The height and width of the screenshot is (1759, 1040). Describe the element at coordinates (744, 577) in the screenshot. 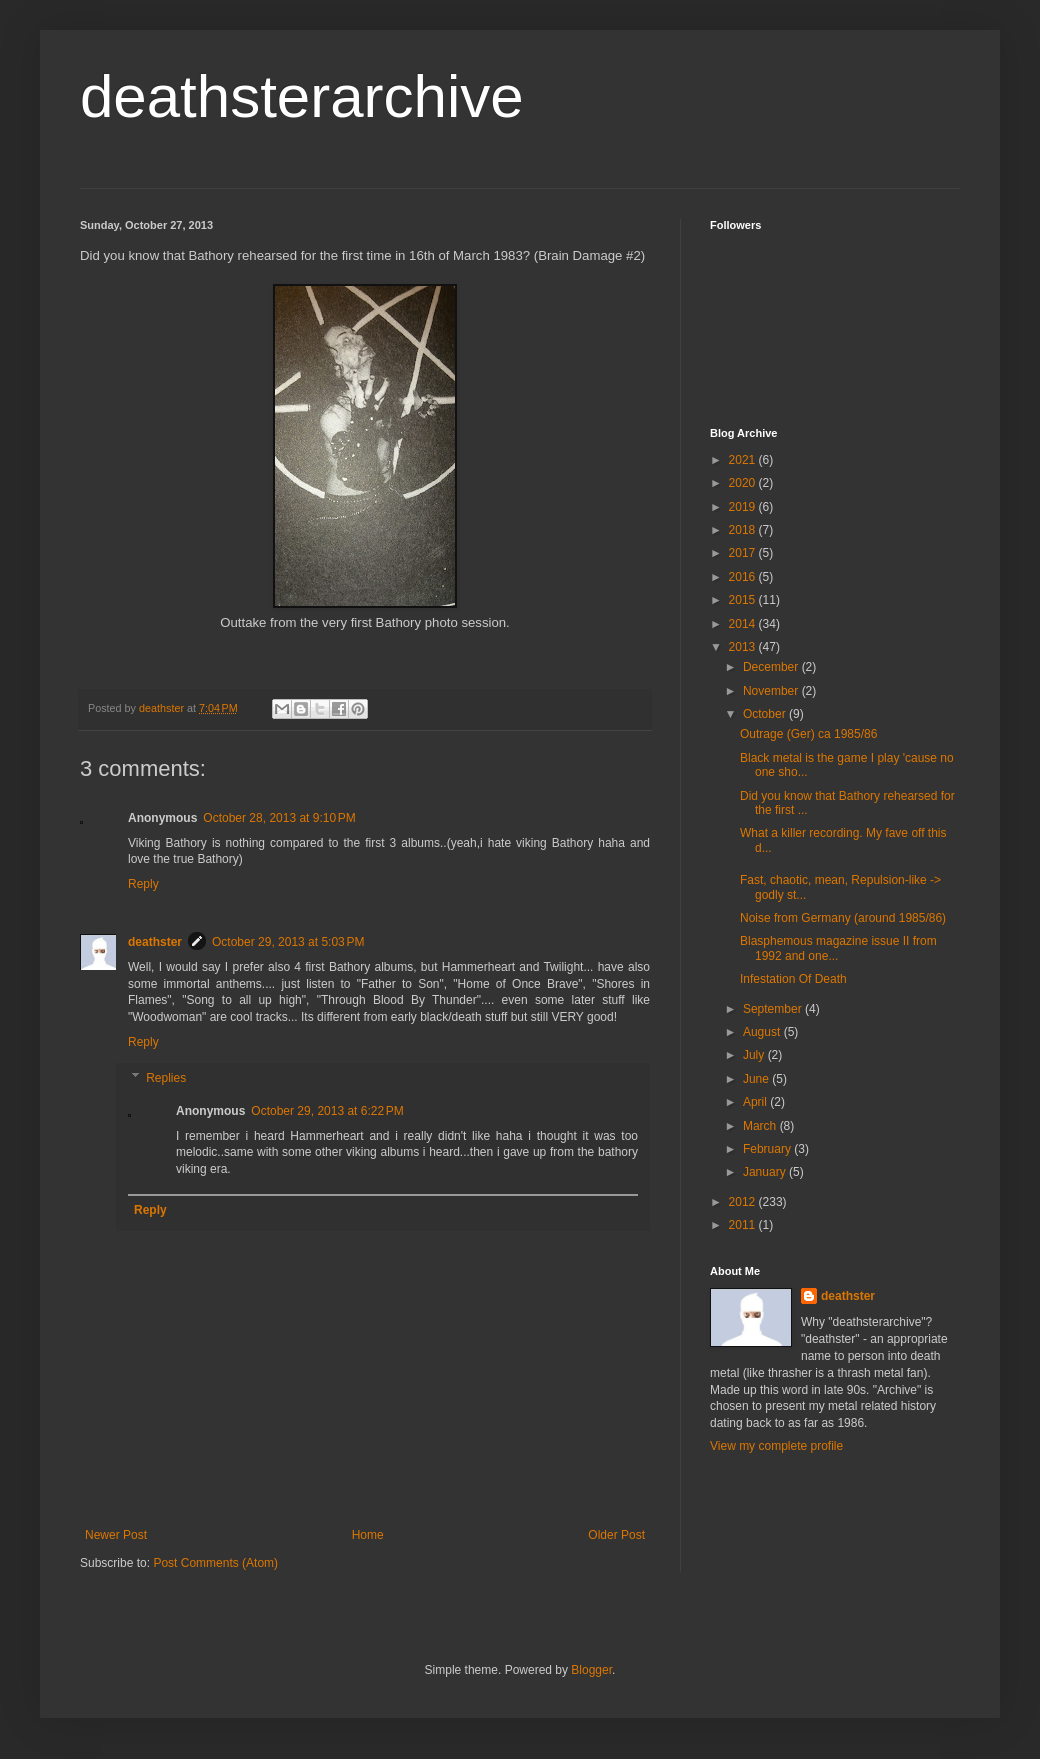

I see `2016` at that location.